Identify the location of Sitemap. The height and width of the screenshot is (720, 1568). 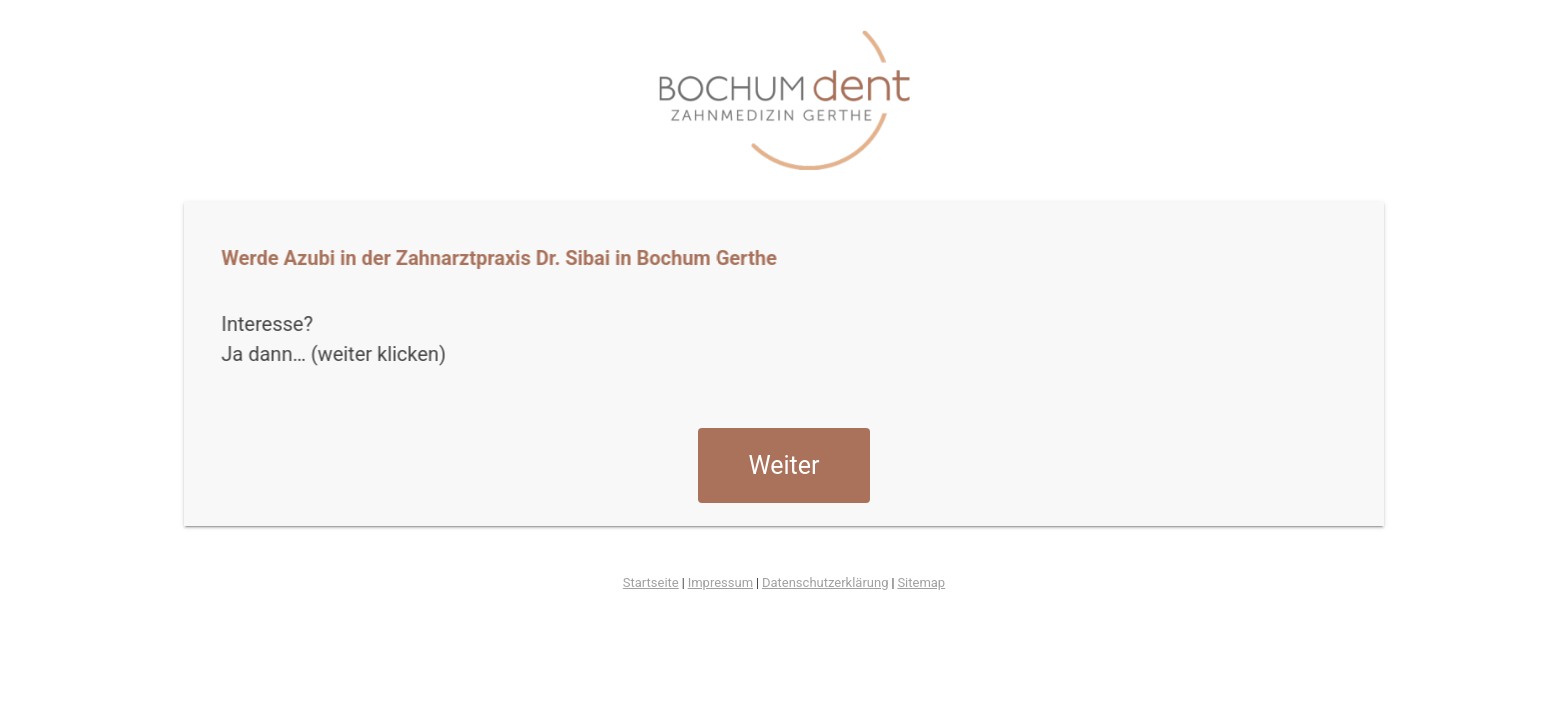
(921, 582).